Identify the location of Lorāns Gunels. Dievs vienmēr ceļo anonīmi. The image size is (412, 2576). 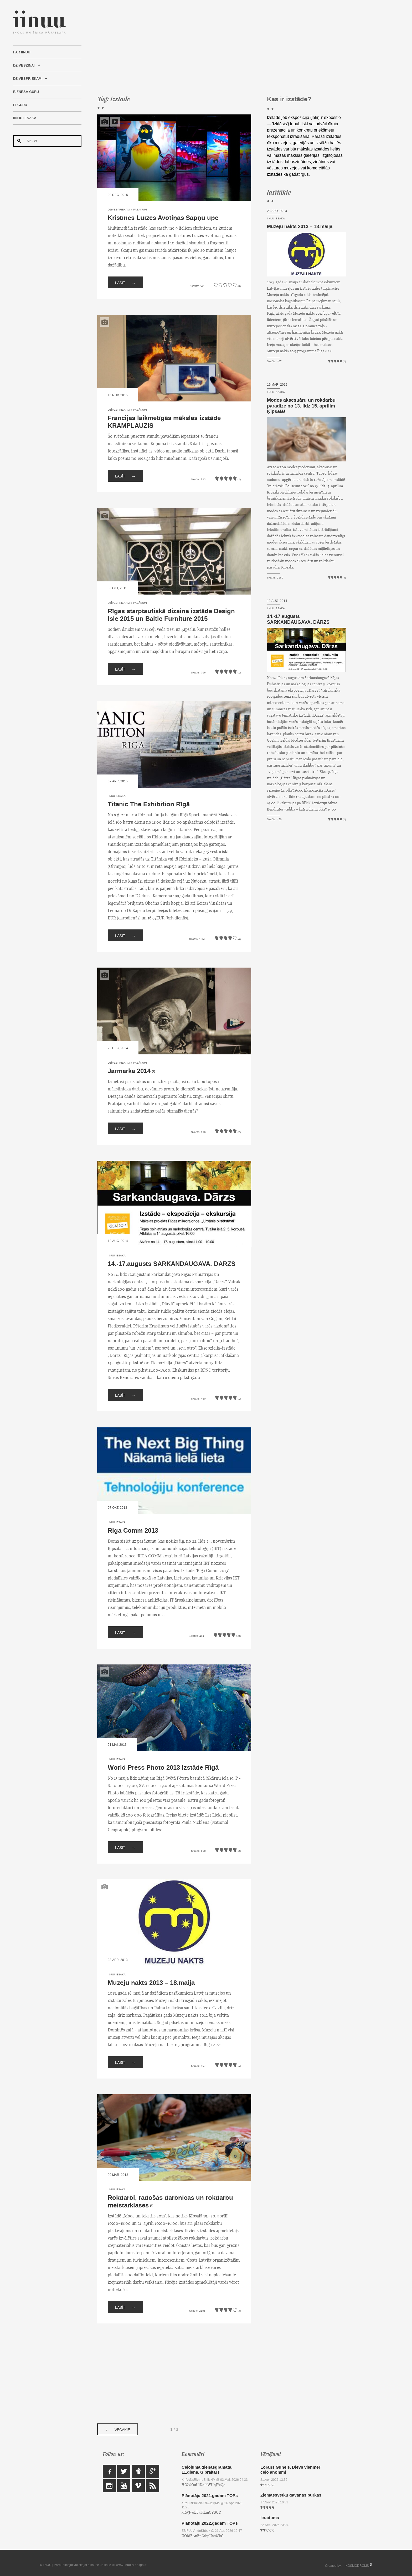
(290, 2469).